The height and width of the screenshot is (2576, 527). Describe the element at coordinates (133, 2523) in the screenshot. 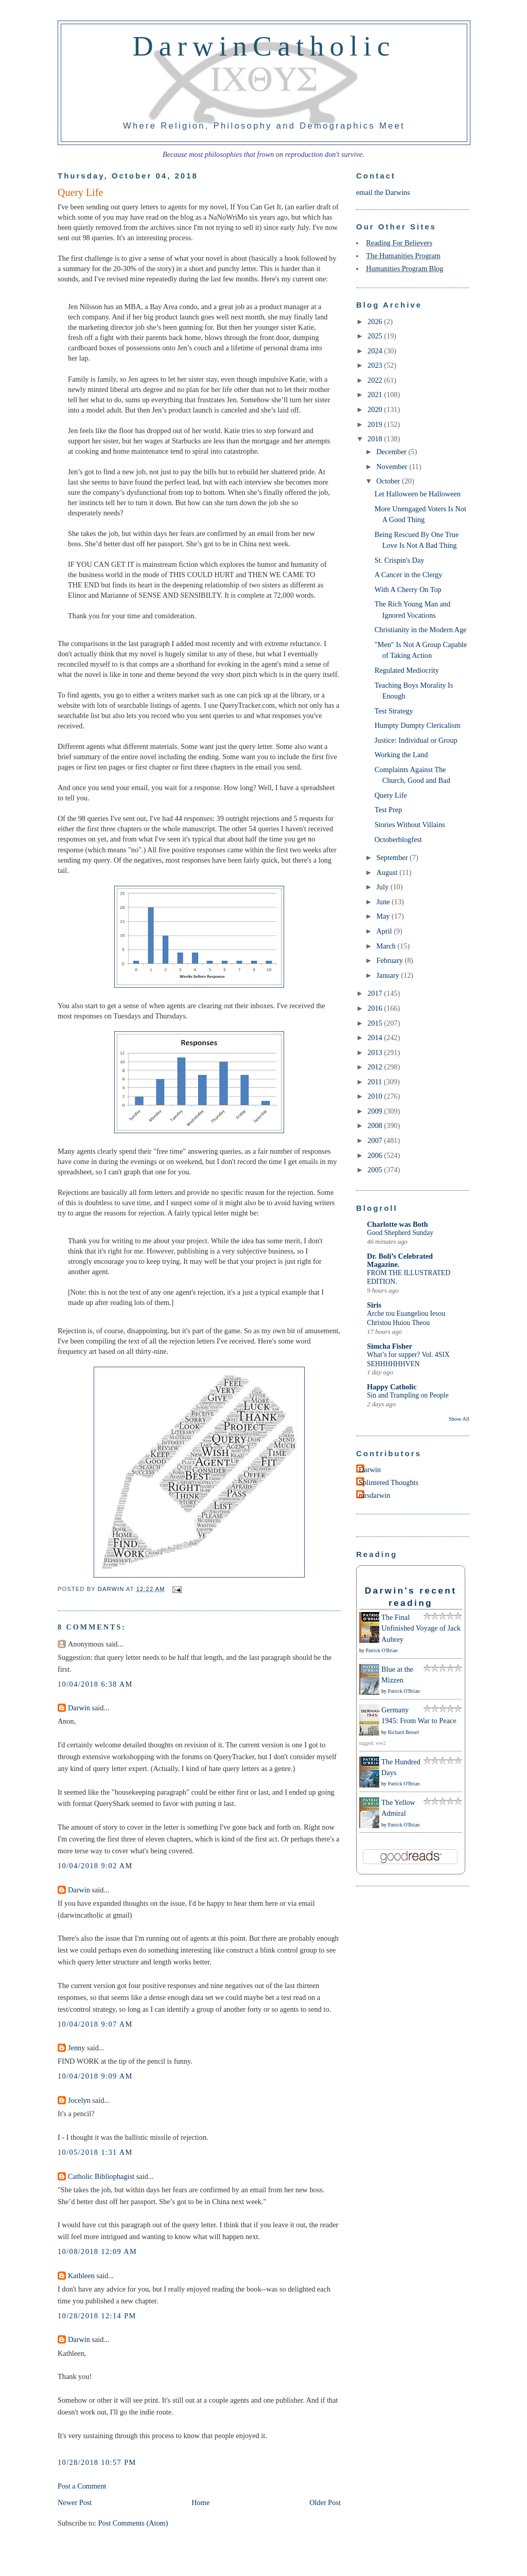

I see `Post Comments (Atom)` at that location.